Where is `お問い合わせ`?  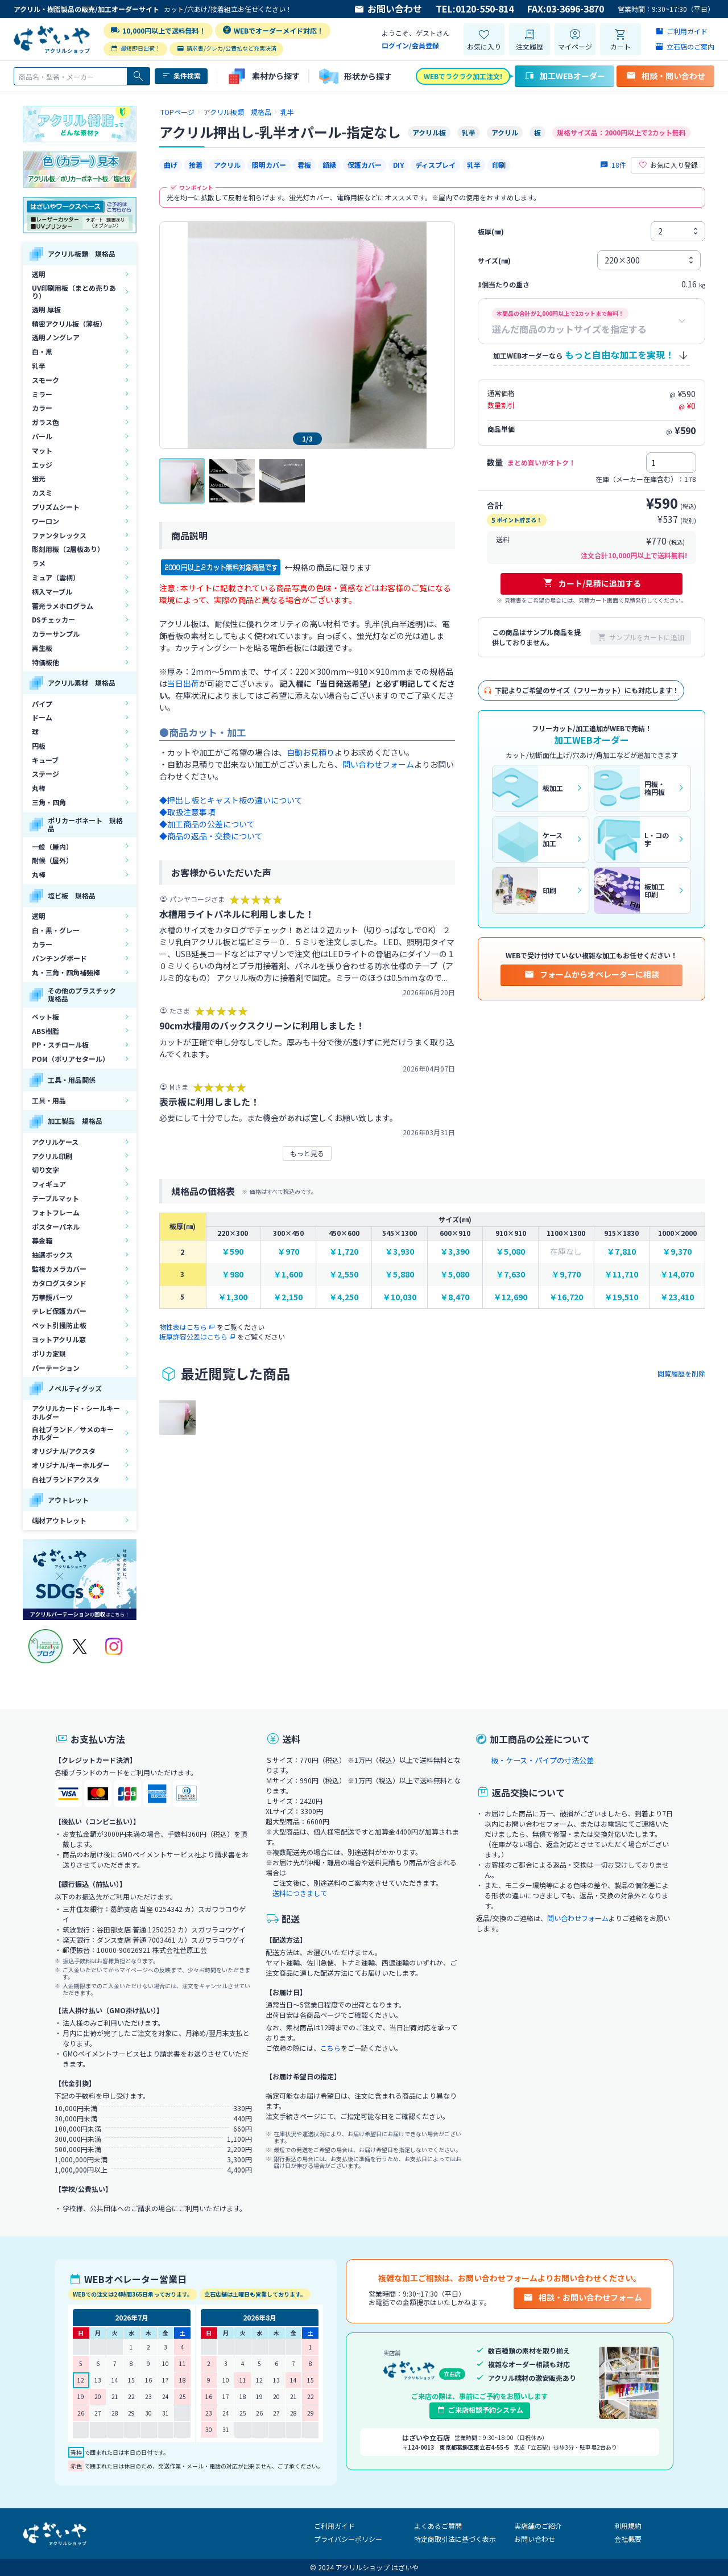 お問い合わせ is located at coordinates (388, 9).